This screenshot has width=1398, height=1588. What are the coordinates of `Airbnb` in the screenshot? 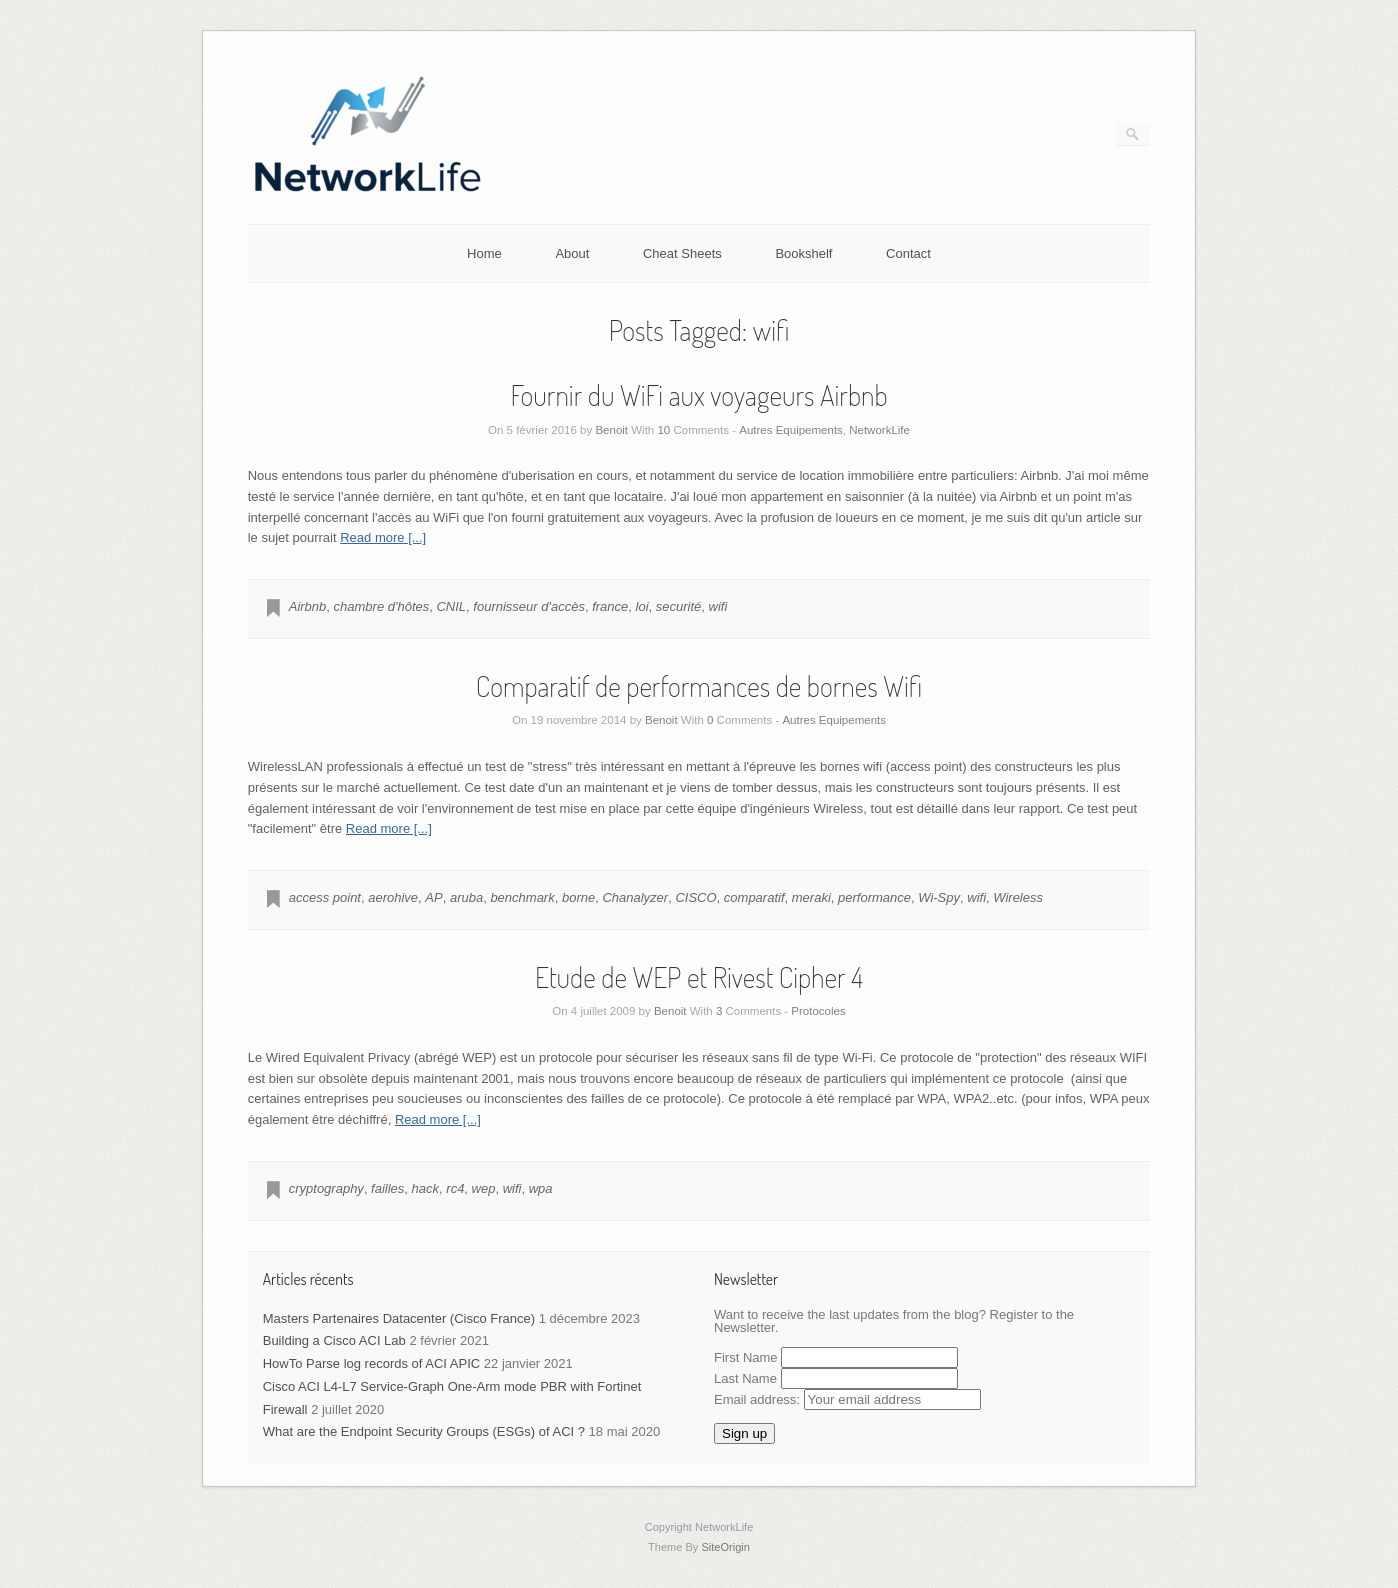 It's located at (308, 606).